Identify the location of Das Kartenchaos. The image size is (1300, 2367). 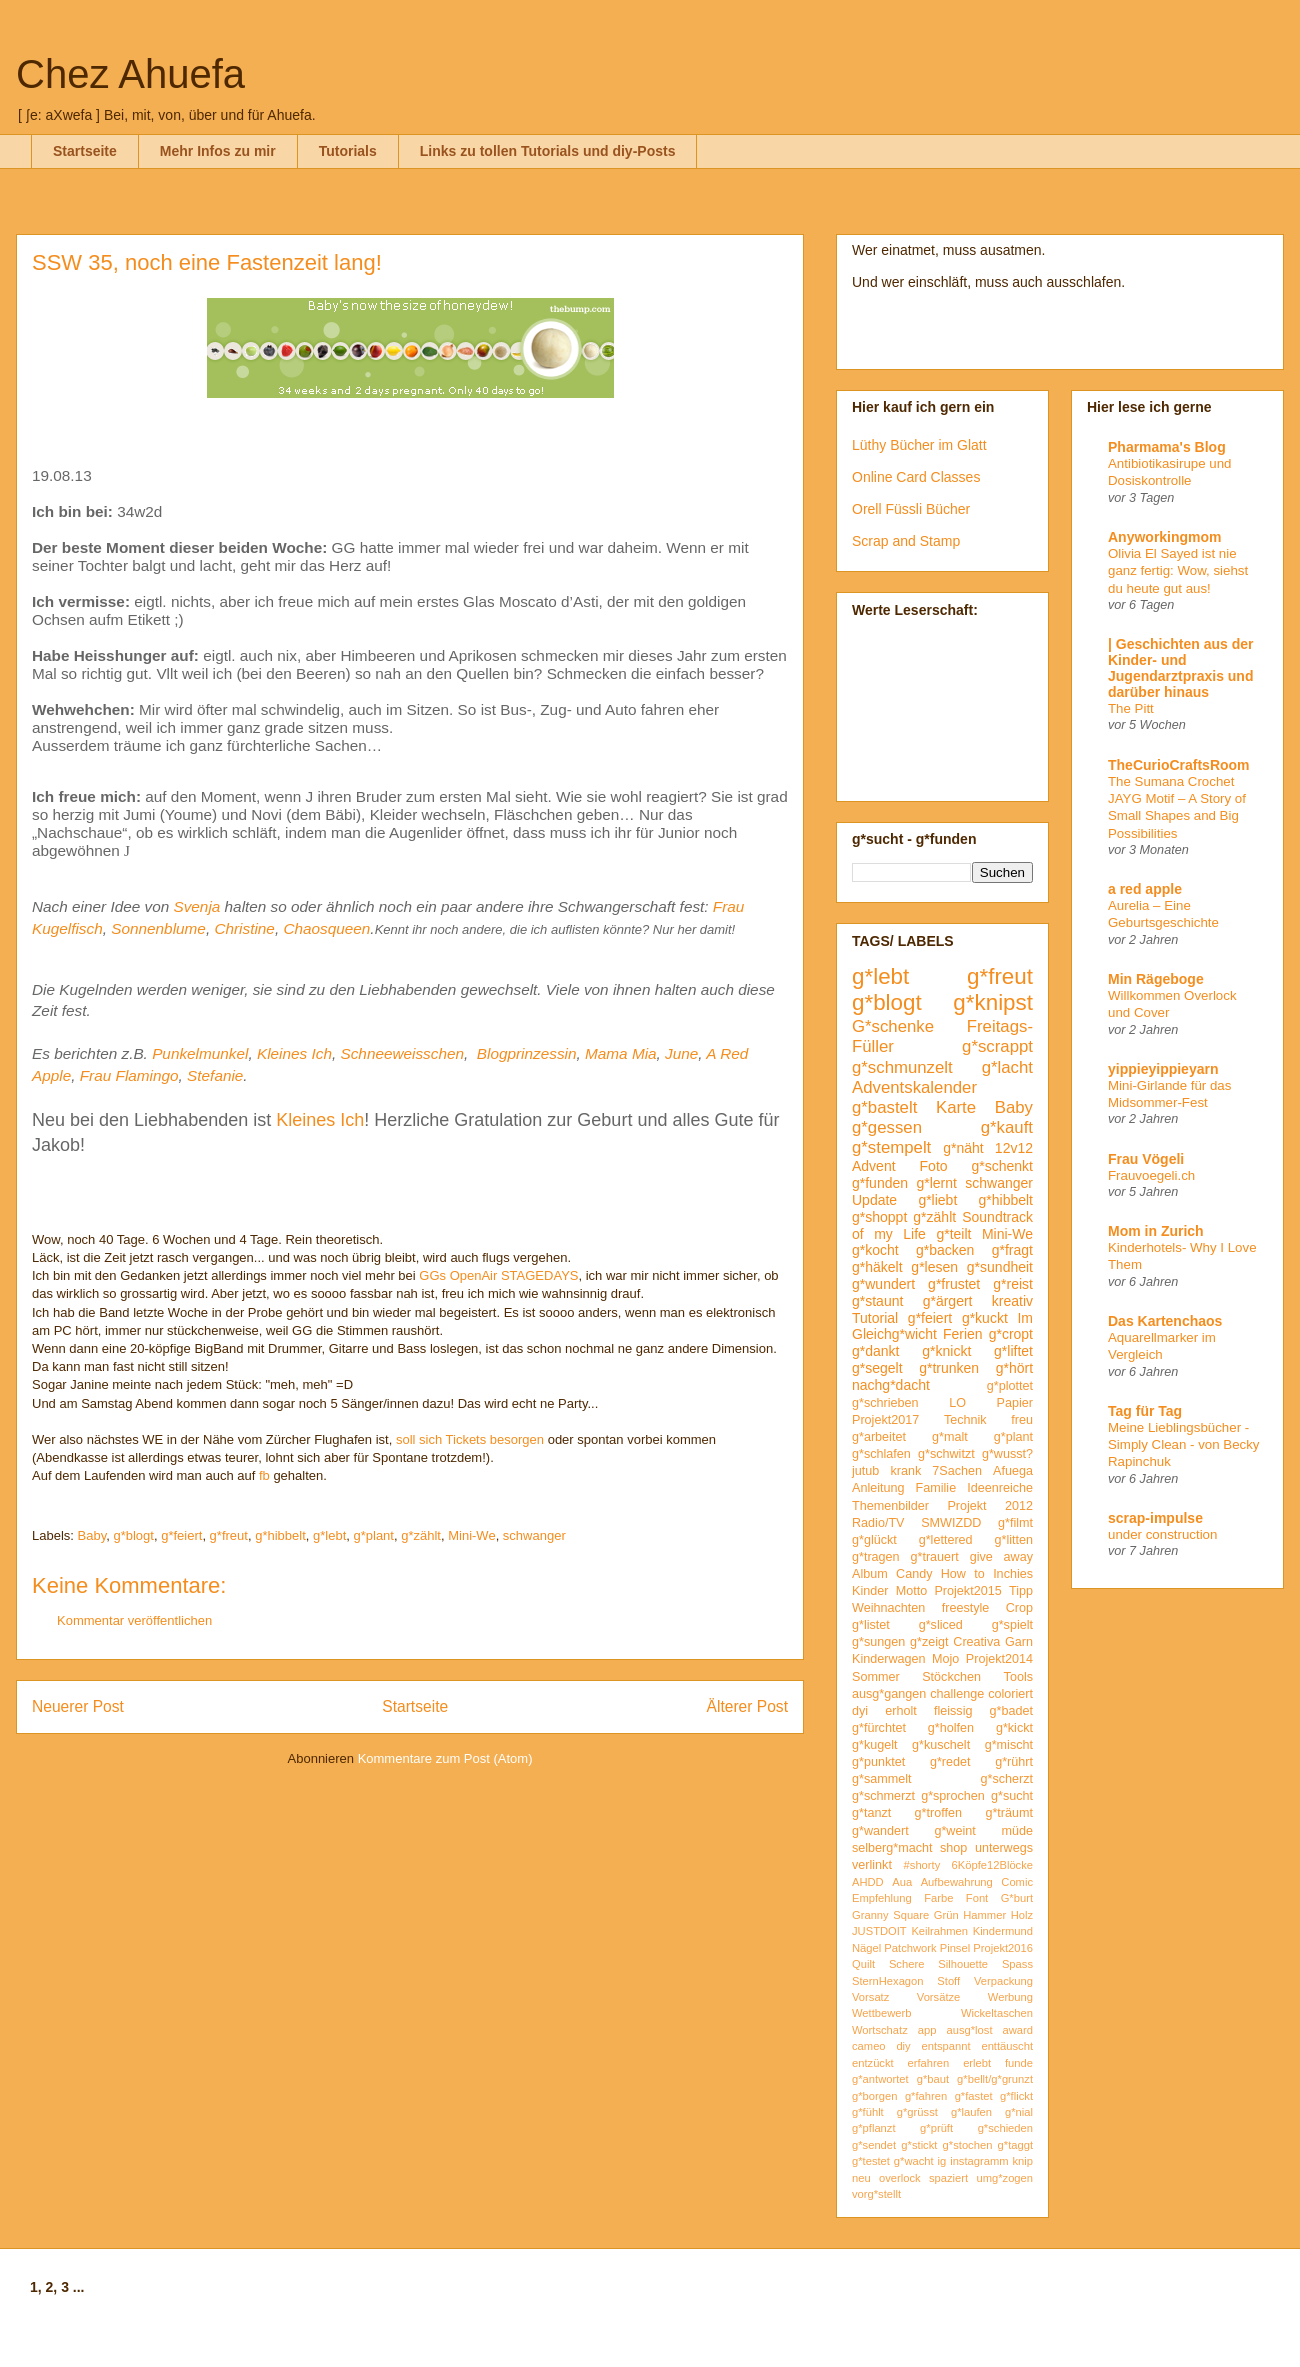
(1165, 1321).